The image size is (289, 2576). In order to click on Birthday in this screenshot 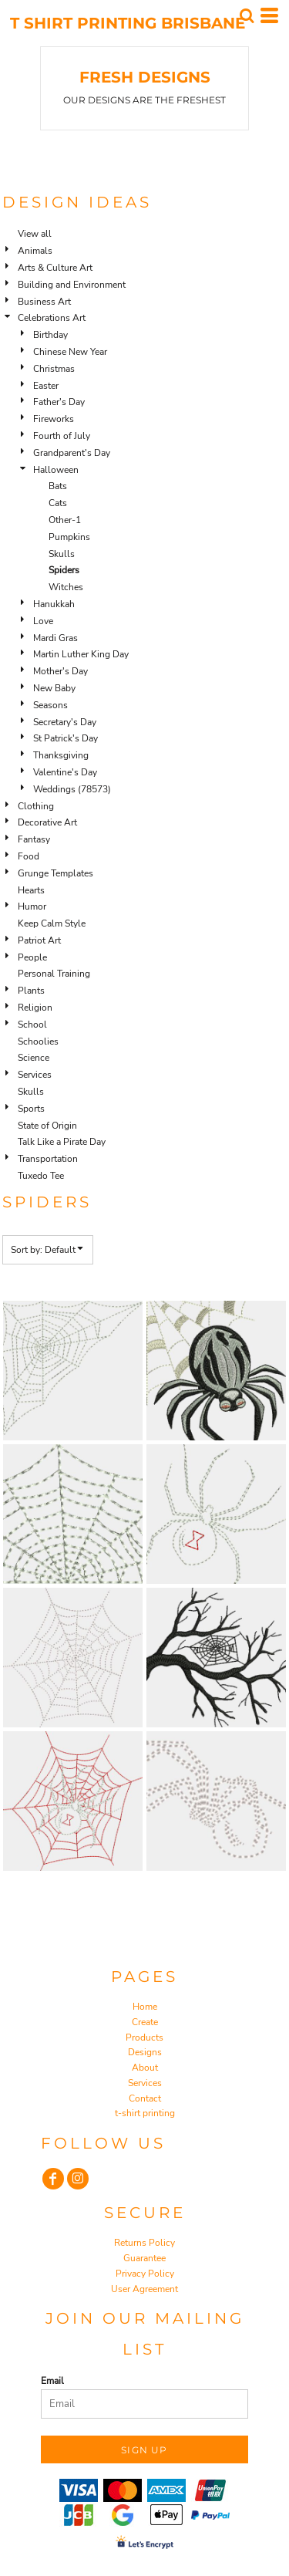, I will do `click(50, 335)`.